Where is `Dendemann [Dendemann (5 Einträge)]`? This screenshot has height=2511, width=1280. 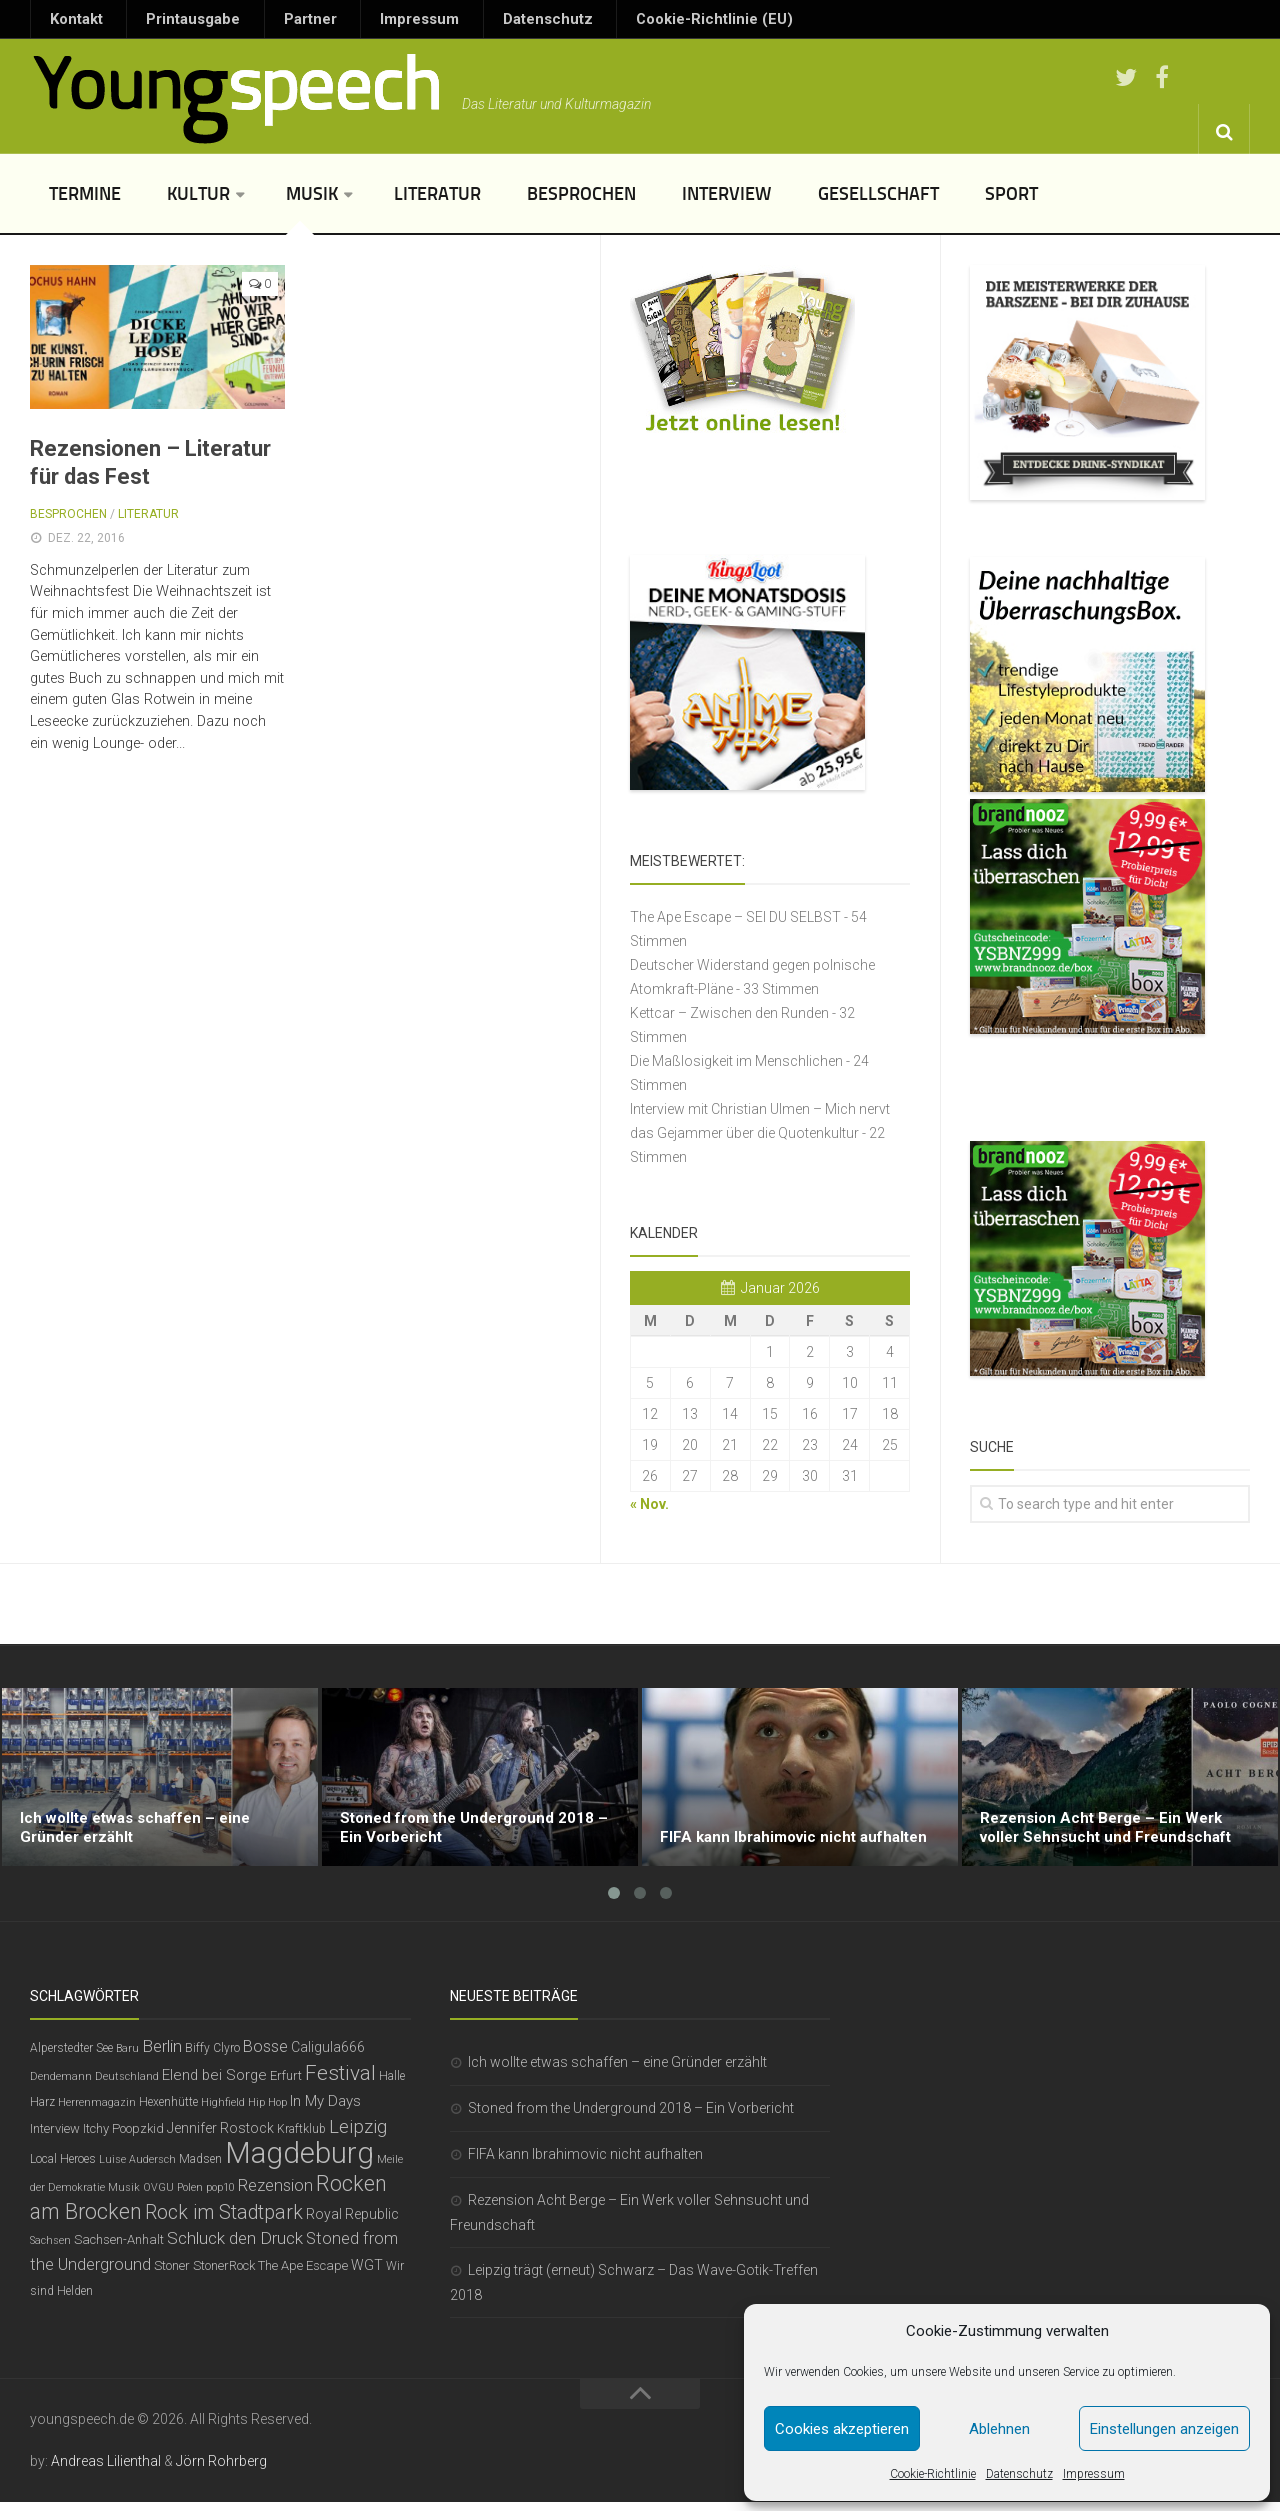 Dendemann [Dendemann (5 Einträge)] is located at coordinates (61, 2085).